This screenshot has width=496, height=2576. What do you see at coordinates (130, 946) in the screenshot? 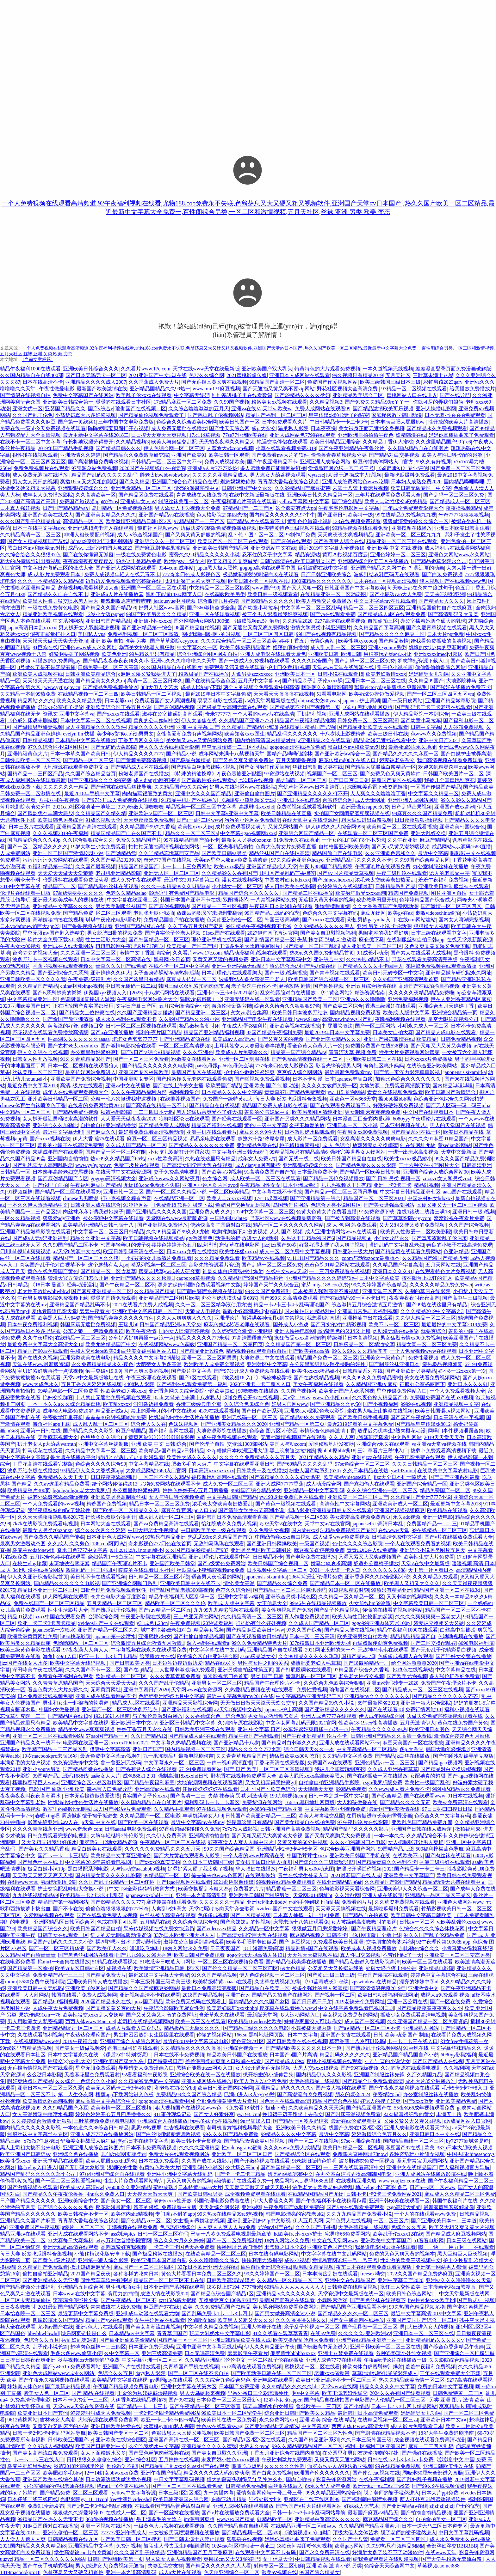
I see `琪琪电影网午夜理论片717西瓜` at bounding box center [130, 946].